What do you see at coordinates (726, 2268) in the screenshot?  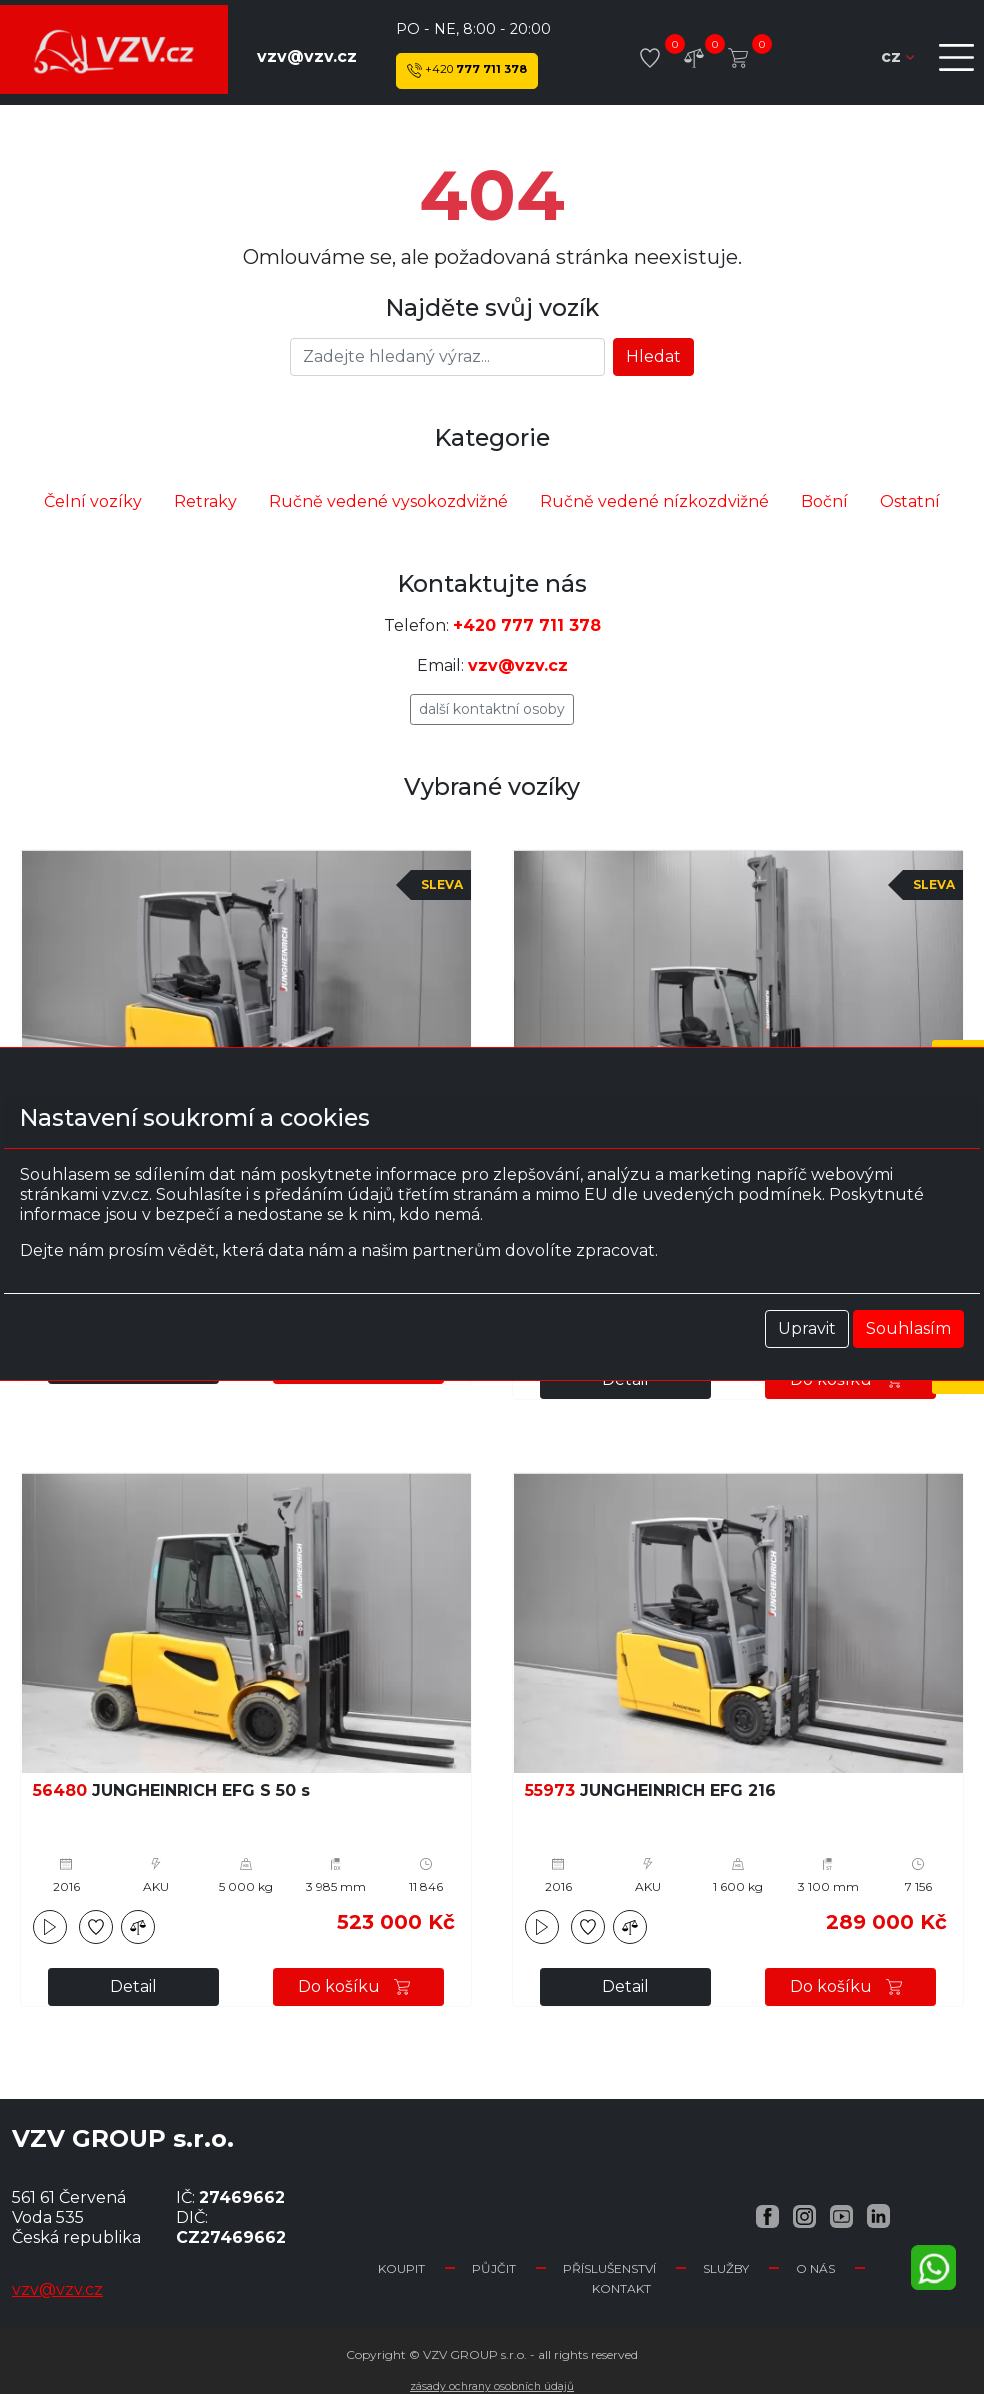 I see `Služby` at bounding box center [726, 2268].